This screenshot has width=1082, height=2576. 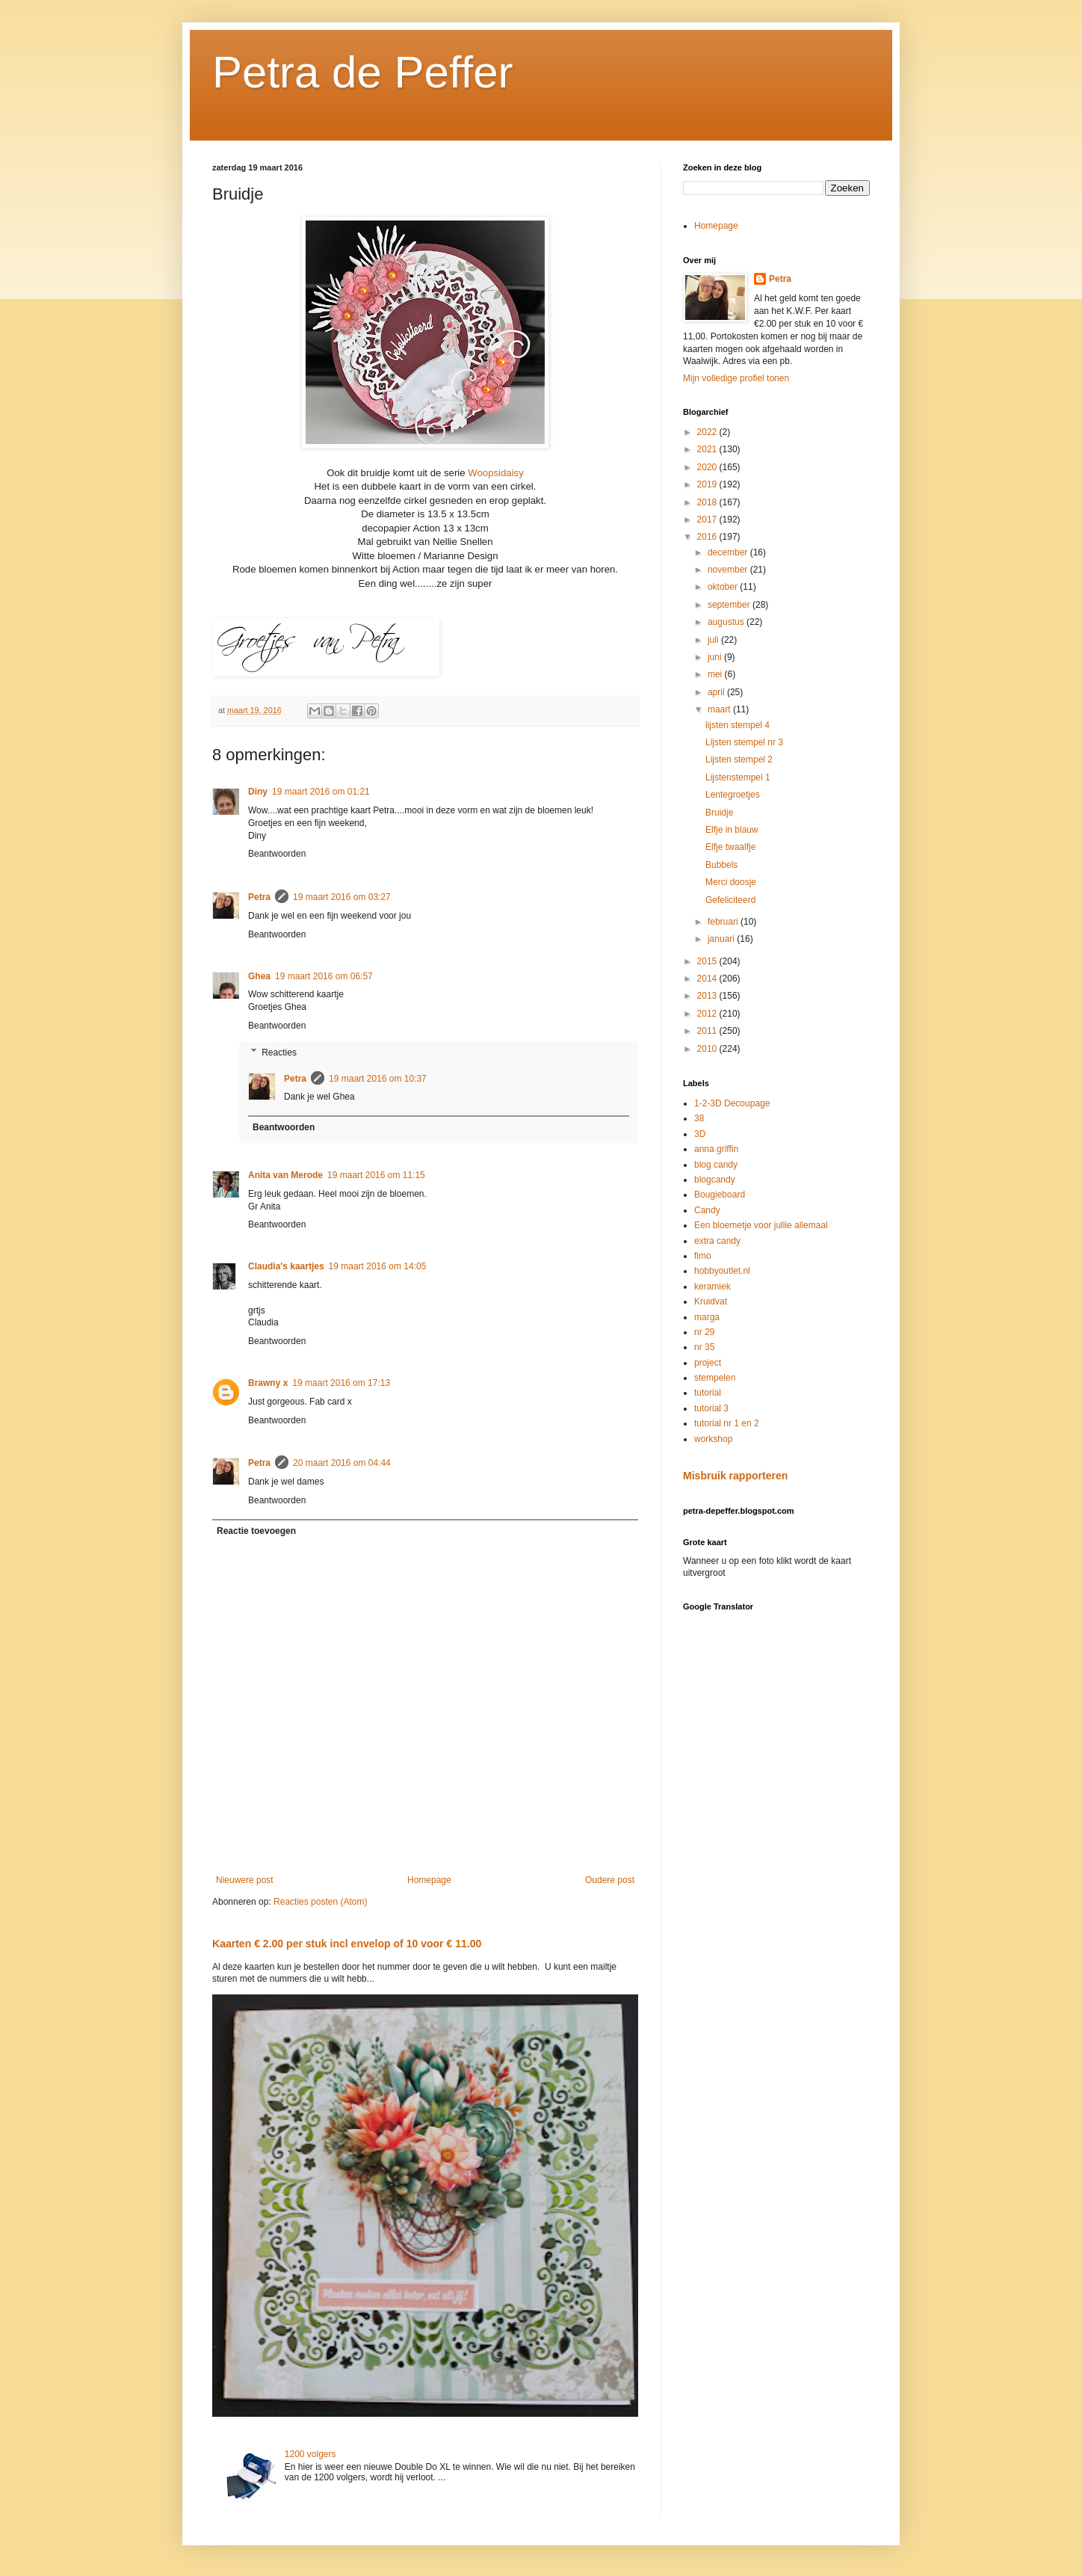 What do you see at coordinates (732, 1103) in the screenshot?
I see `1-2-3D Decoupage` at bounding box center [732, 1103].